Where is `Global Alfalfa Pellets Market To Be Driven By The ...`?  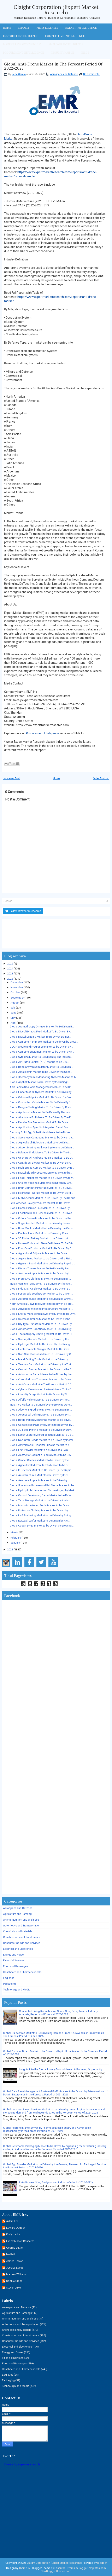
Global Alfalfa Pellets Market To Be Driven By The ... is located at coordinates (40, 1399).